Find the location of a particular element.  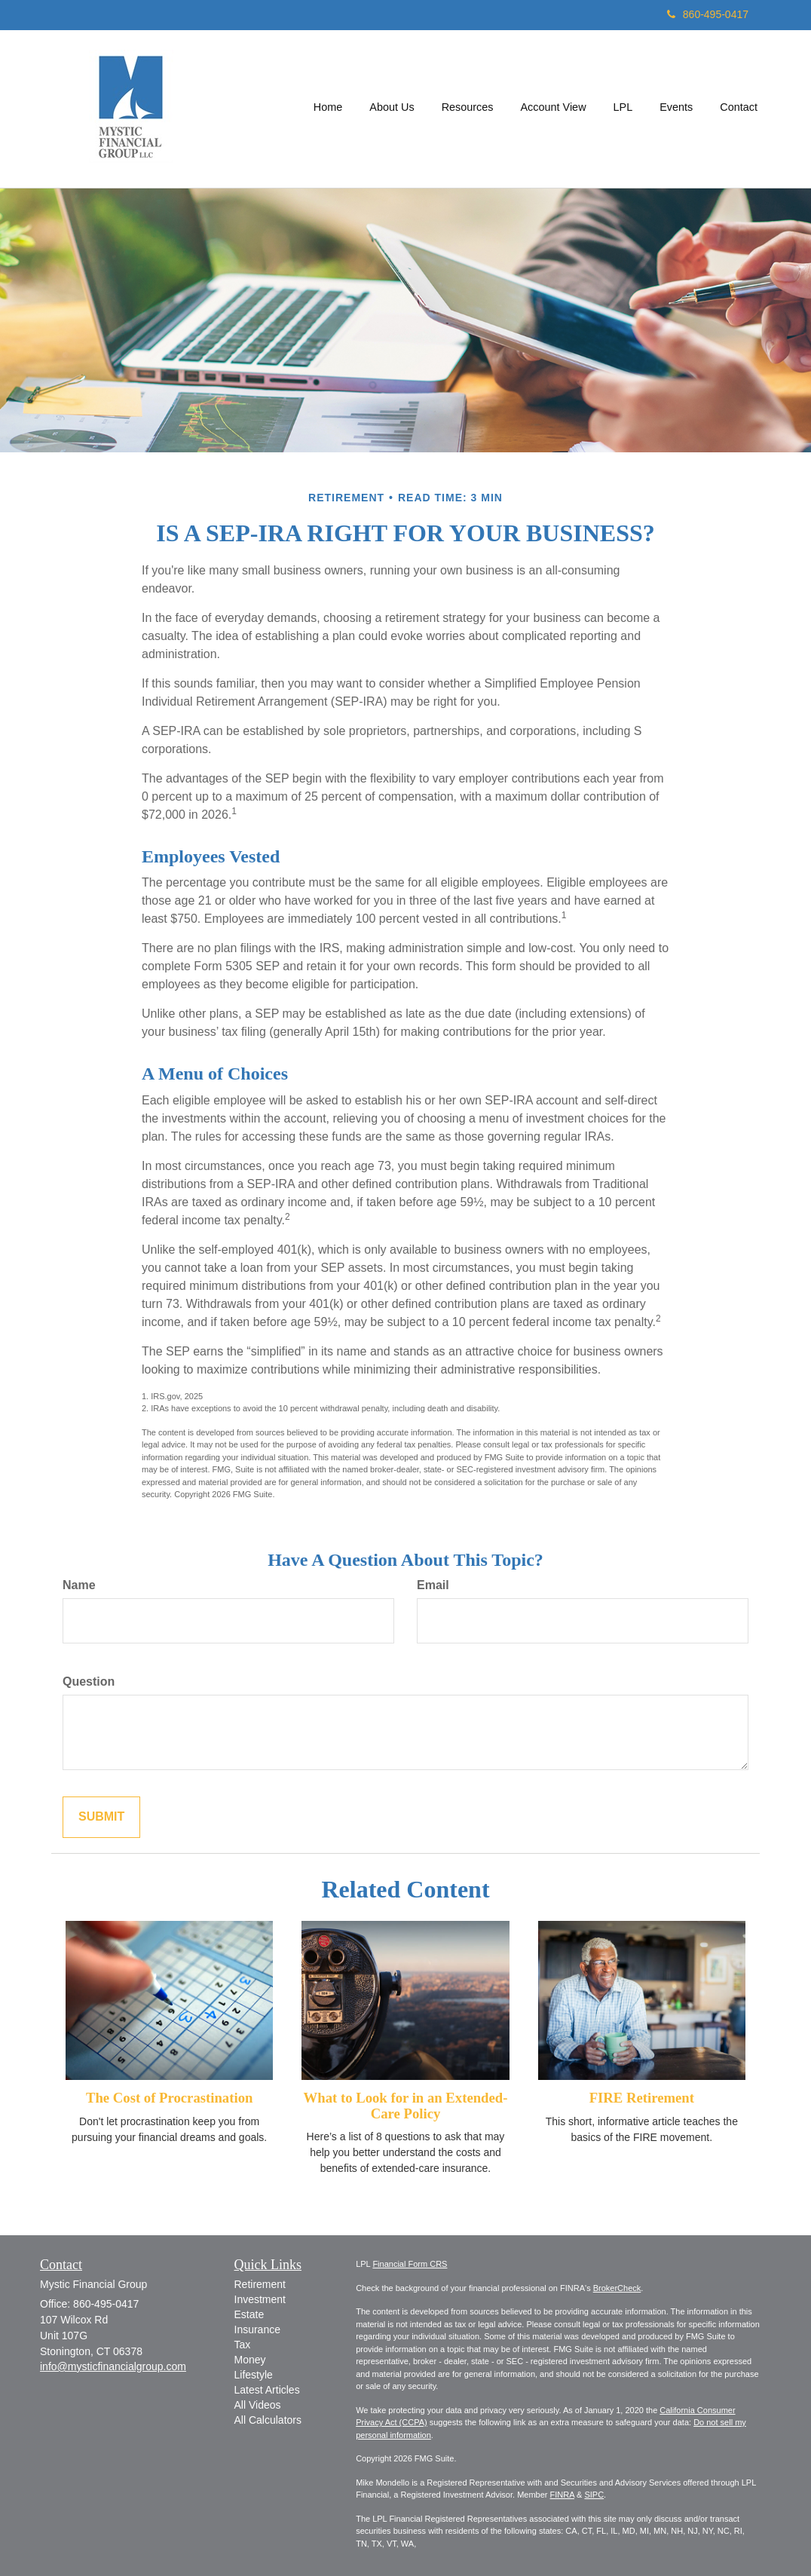

Lifestyle is located at coordinates (253, 2375).